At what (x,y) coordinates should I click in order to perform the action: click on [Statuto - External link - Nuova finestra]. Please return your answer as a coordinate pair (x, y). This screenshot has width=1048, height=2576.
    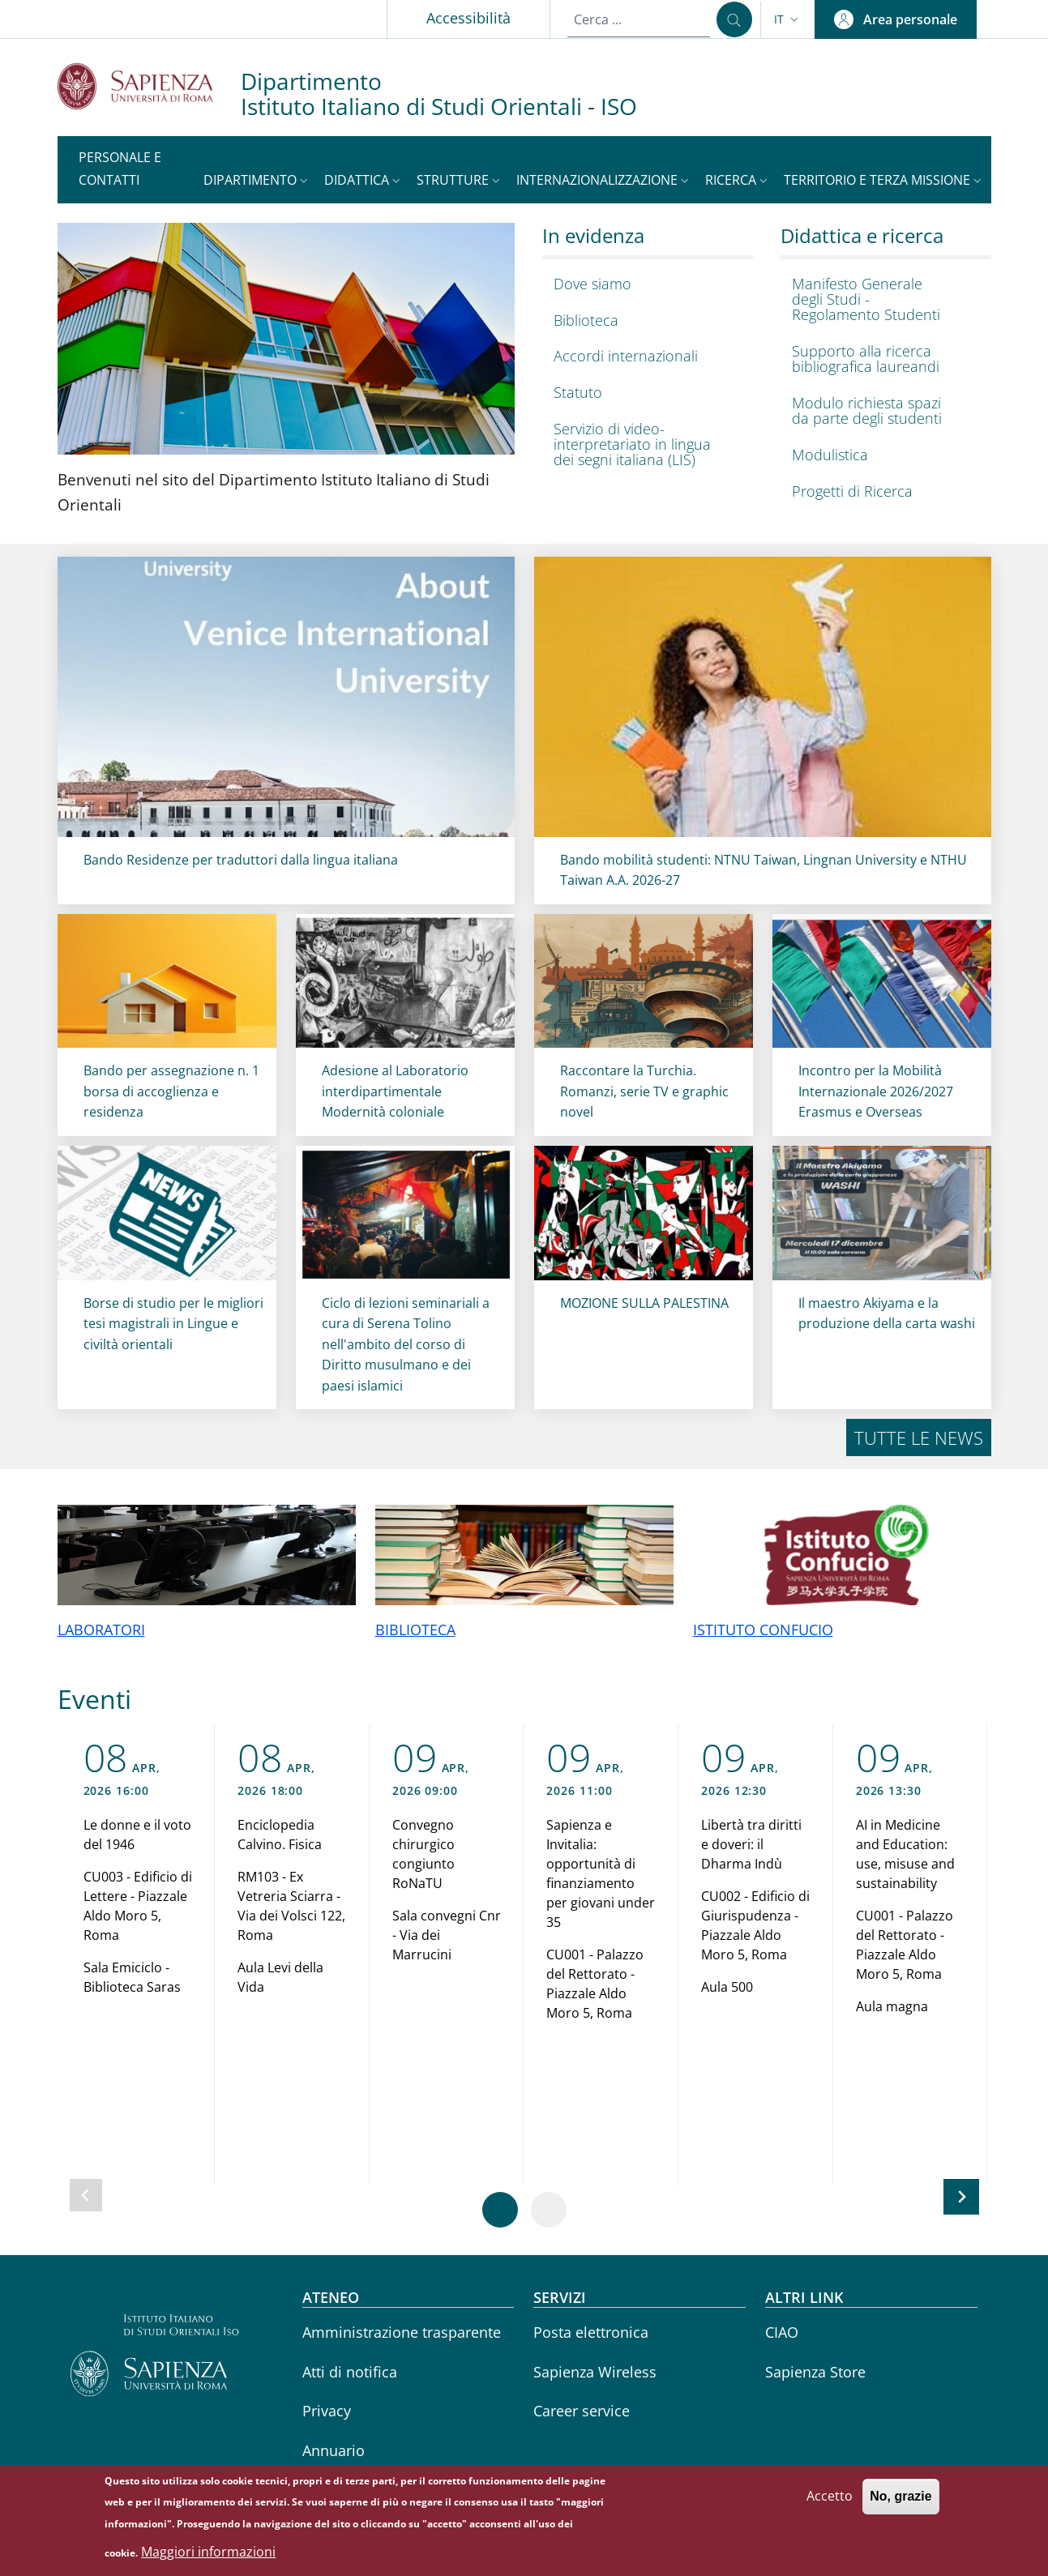
    Looking at the image, I should click on (643, 392).